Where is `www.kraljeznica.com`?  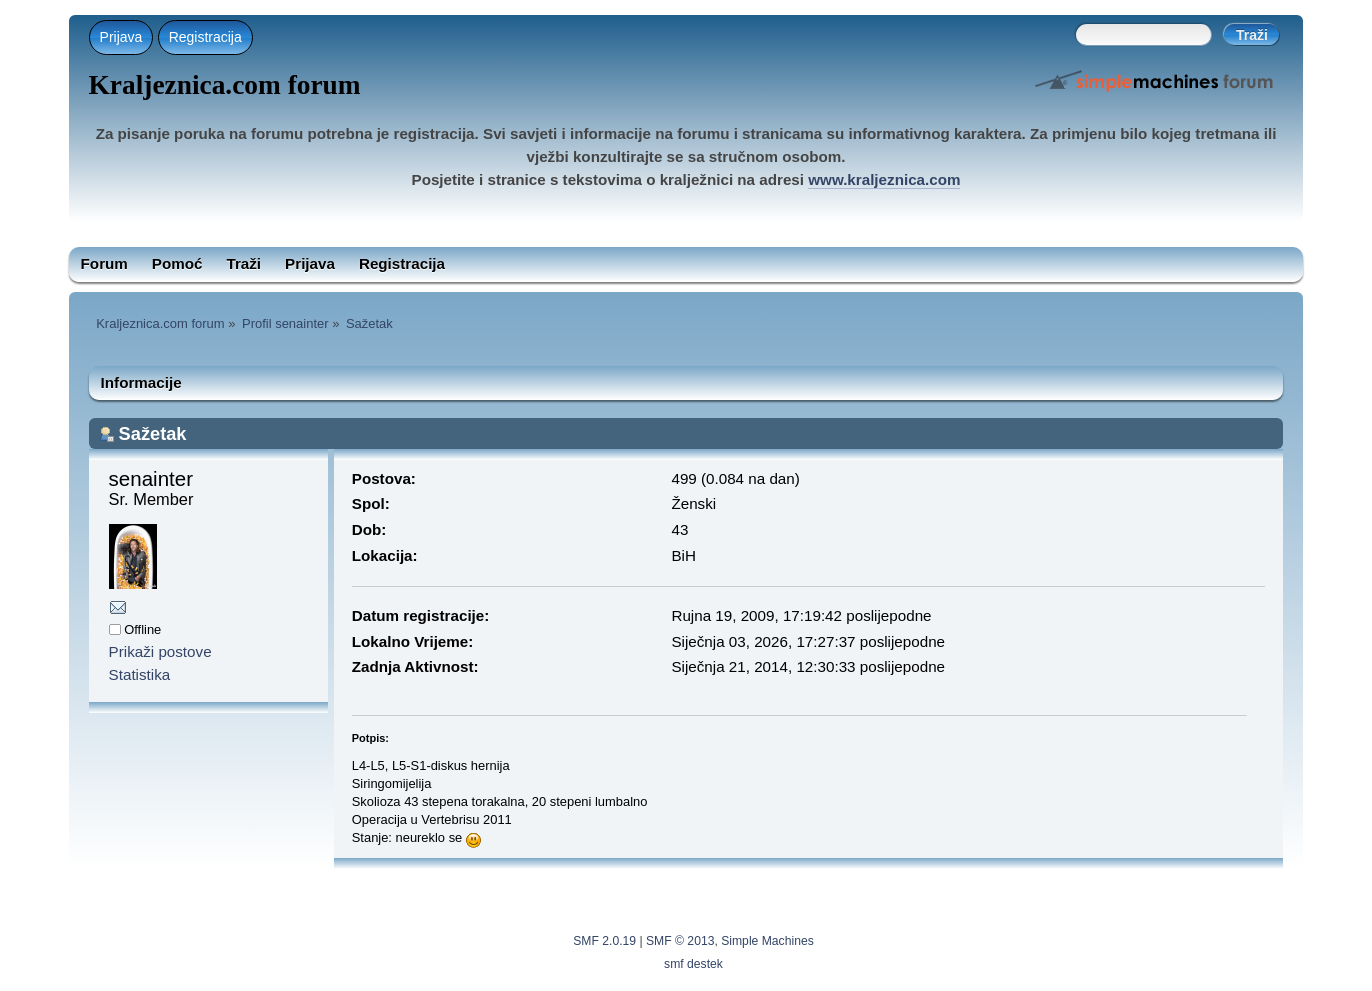 www.kraljeznica.com is located at coordinates (884, 179).